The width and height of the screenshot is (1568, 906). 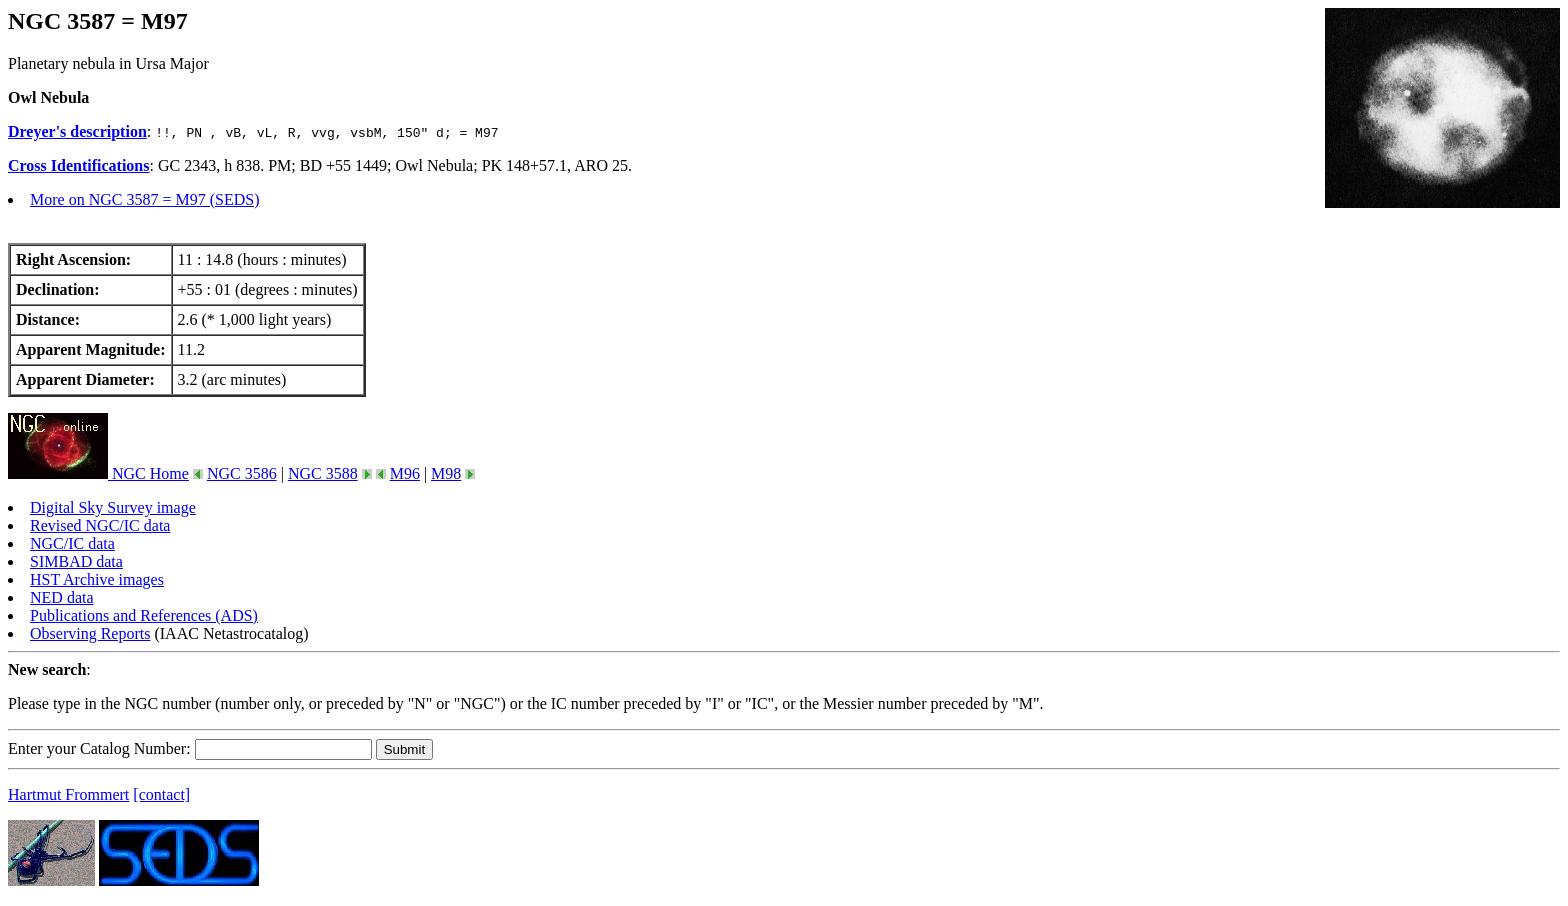 What do you see at coordinates (144, 615) in the screenshot?
I see `Publications and References (ADS)` at bounding box center [144, 615].